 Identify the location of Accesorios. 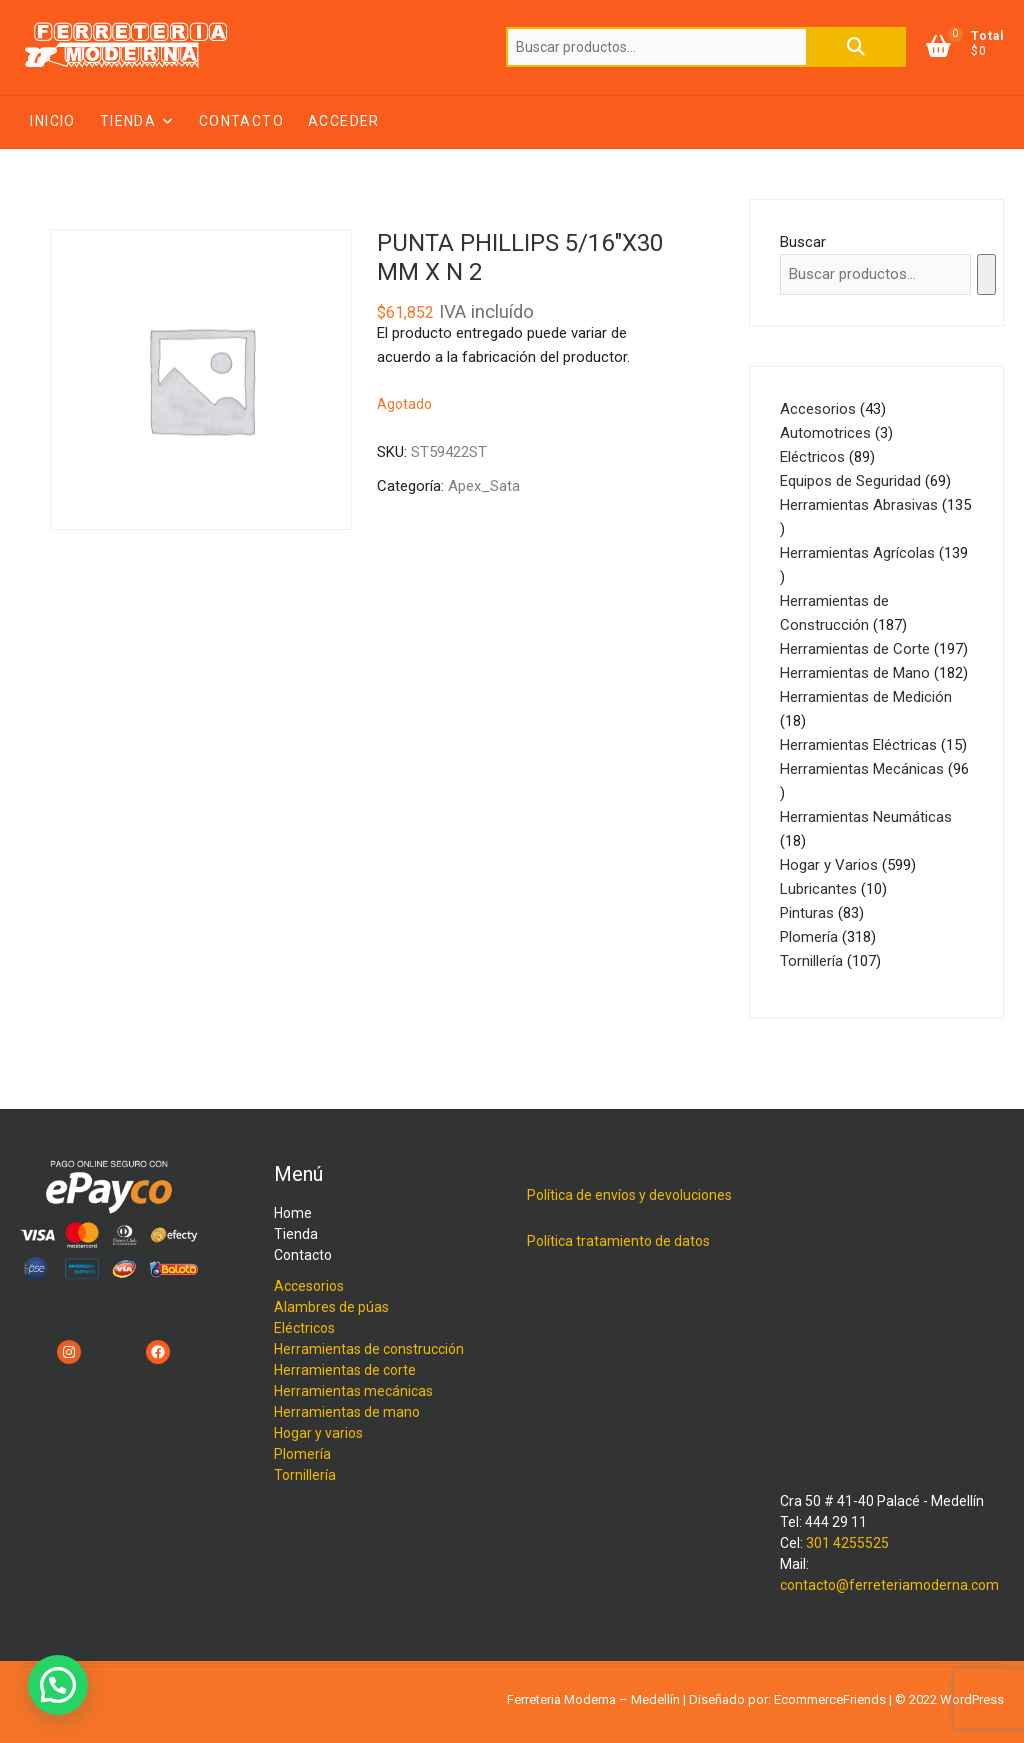
(309, 1286).